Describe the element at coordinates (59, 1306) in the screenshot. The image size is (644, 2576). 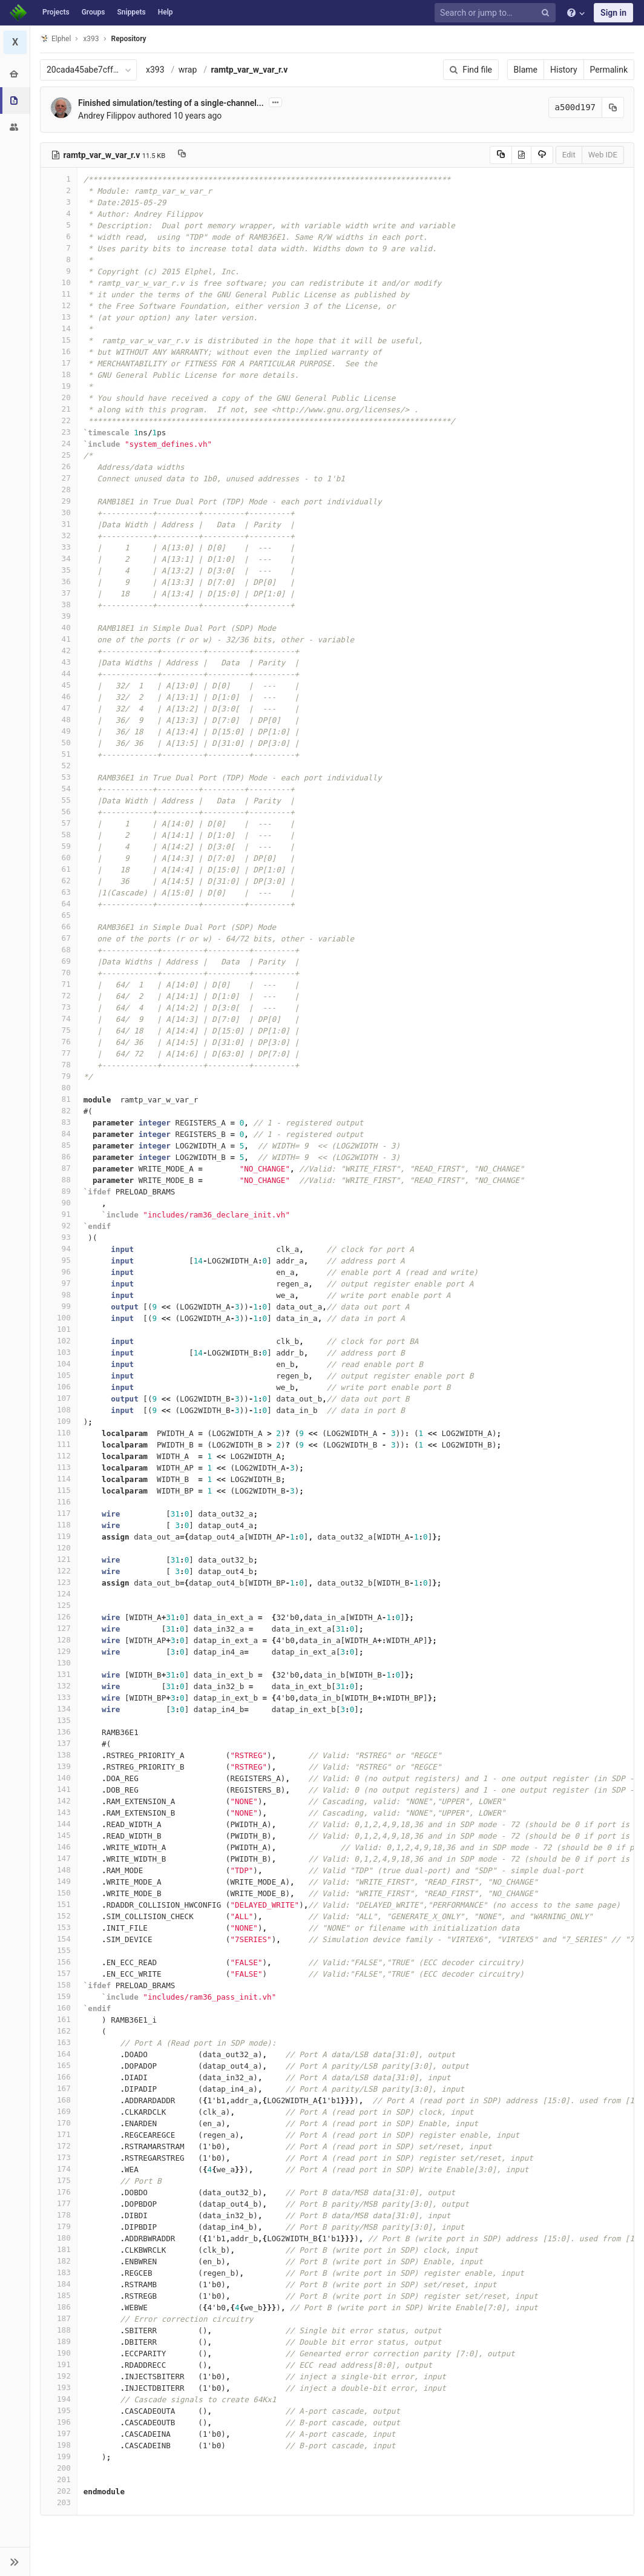
I see `99` at that location.